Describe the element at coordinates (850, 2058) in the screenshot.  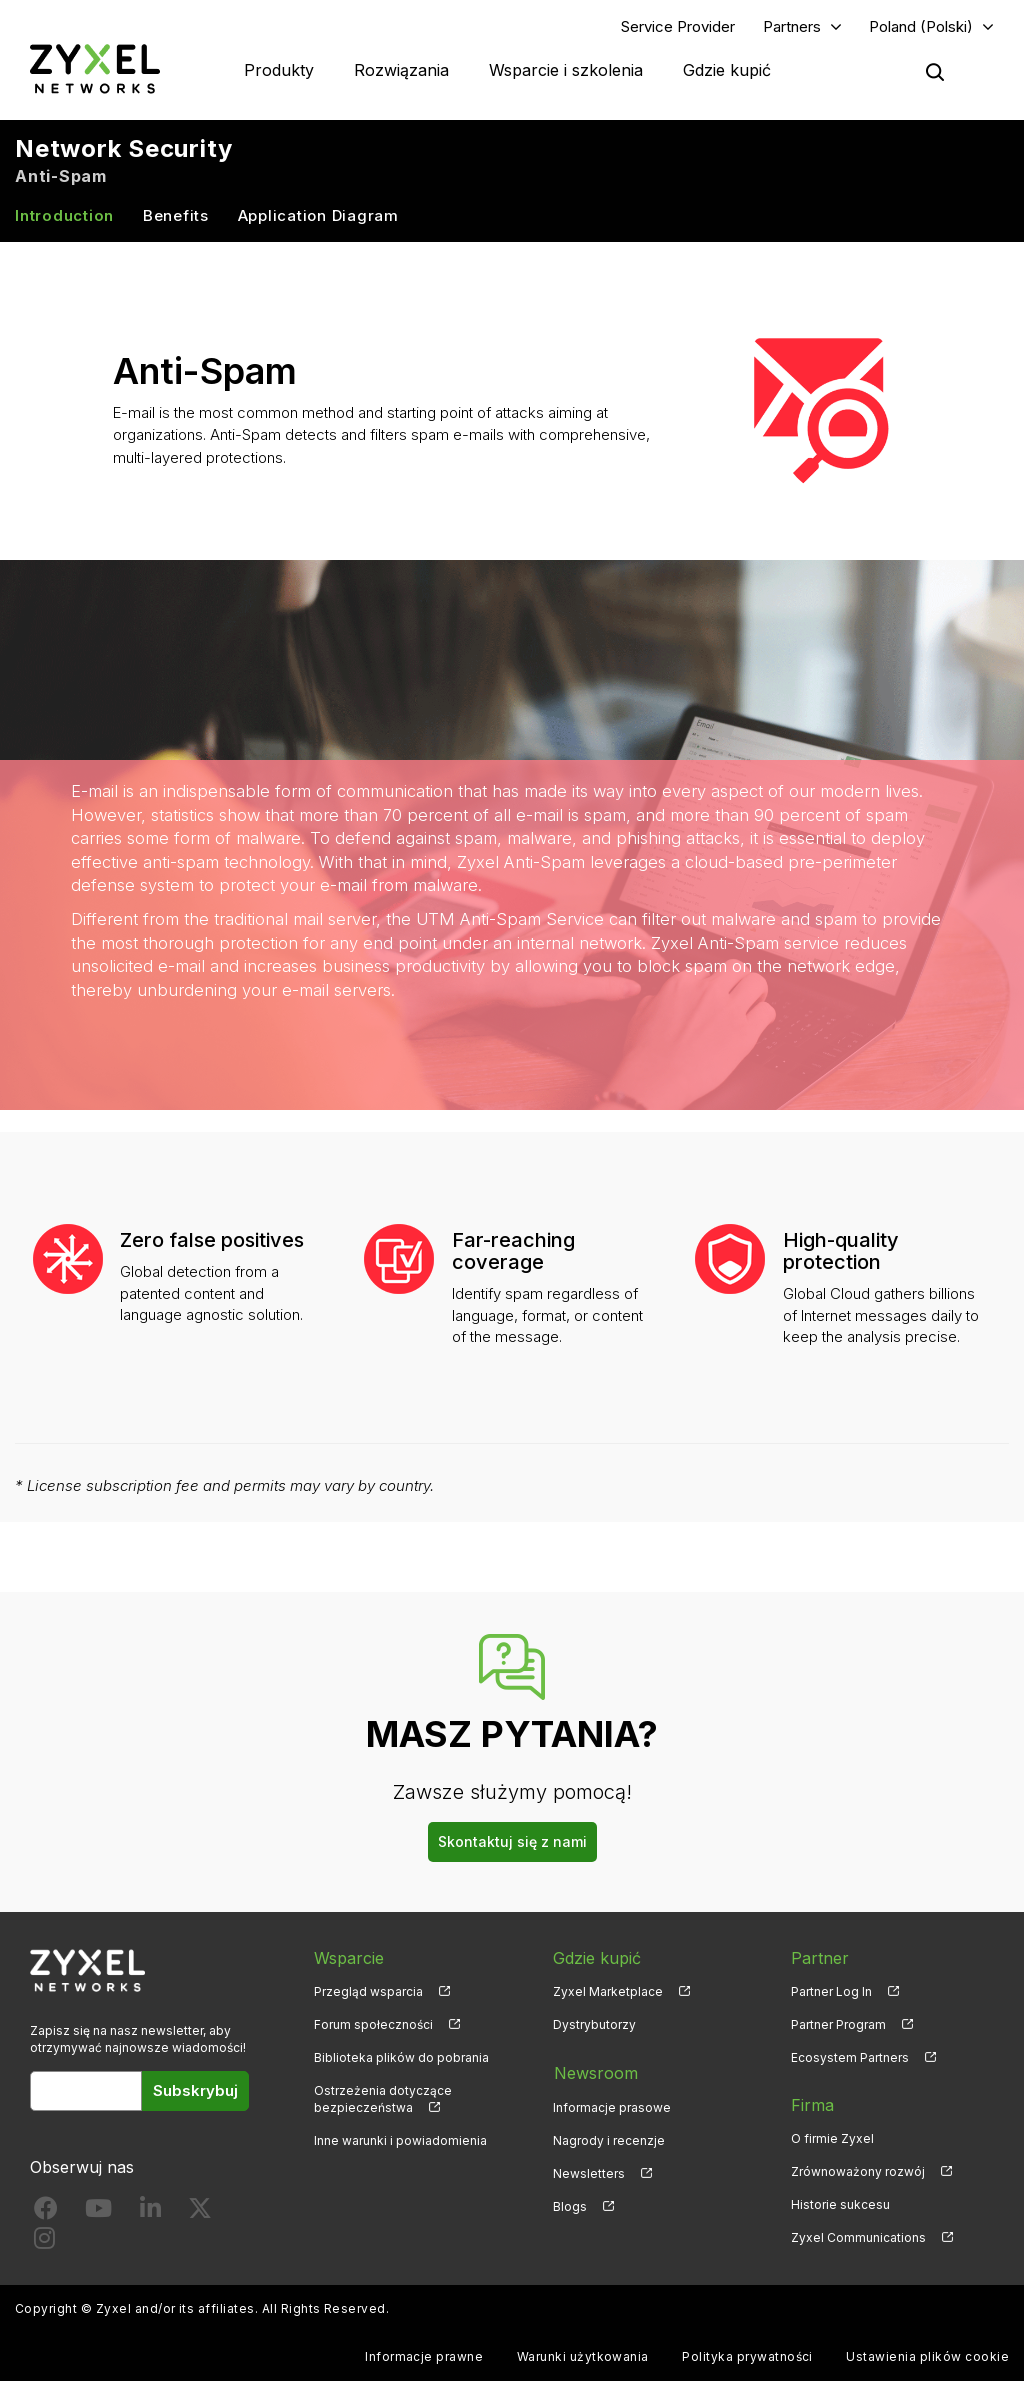
I see `Ecosystem Partners` at that location.